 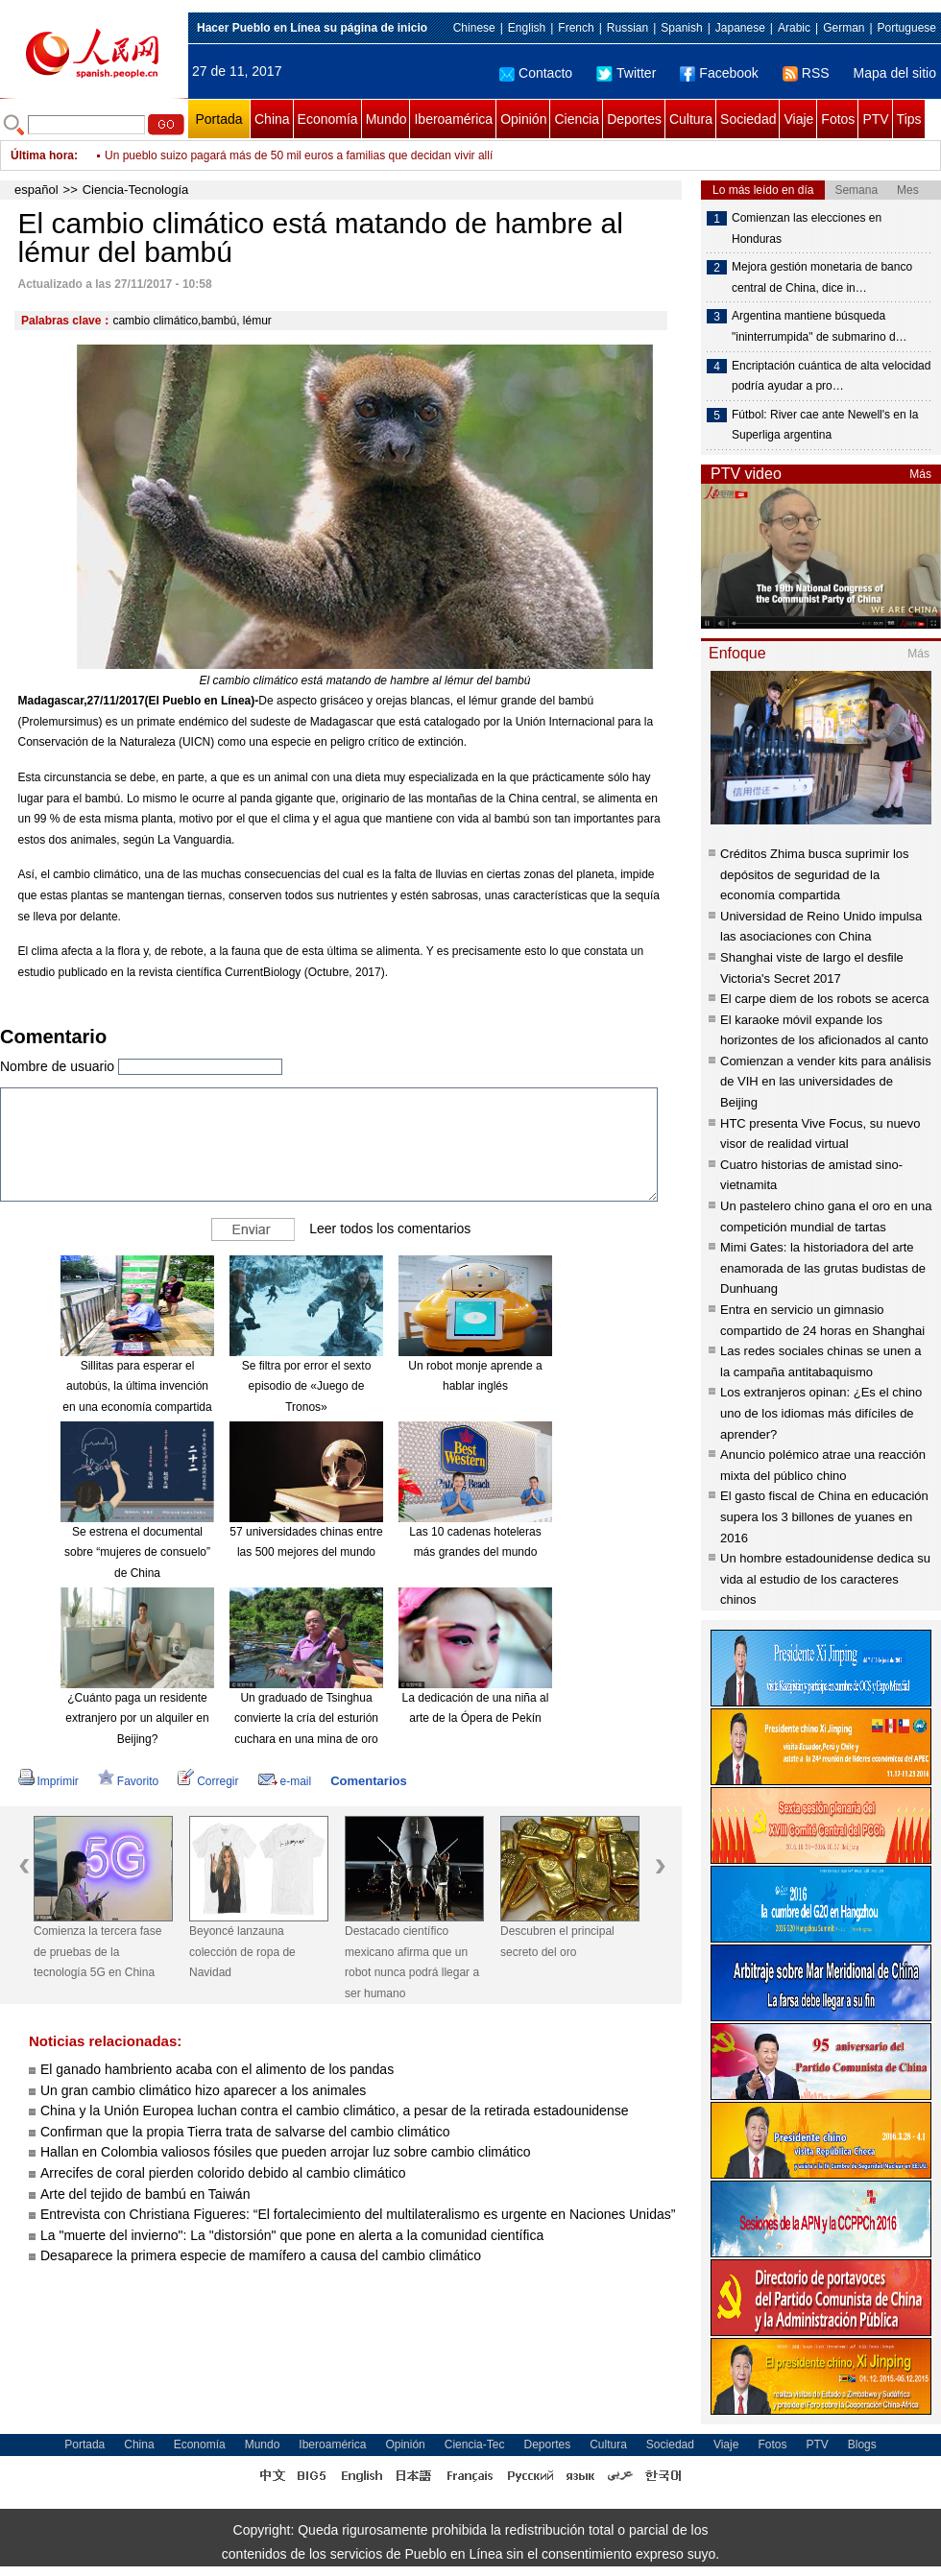 What do you see at coordinates (474, 28) in the screenshot?
I see `Chinese` at bounding box center [474, 28].